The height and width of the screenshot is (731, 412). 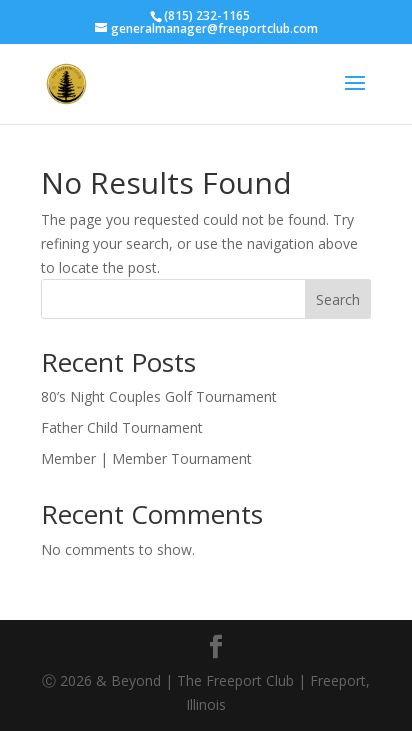 I want to click on Father Child Tournament, so click(x=122, y=427).